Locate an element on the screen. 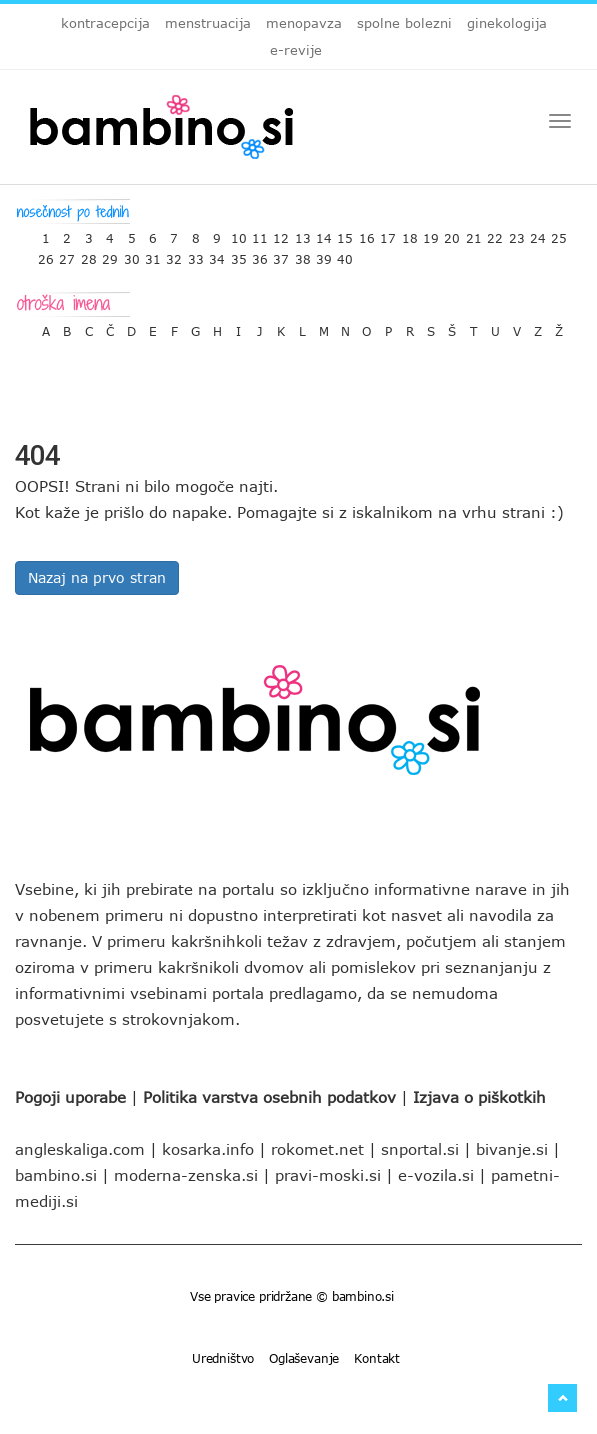  Nazaj na prvo stran is located at coordinates (97, 577).